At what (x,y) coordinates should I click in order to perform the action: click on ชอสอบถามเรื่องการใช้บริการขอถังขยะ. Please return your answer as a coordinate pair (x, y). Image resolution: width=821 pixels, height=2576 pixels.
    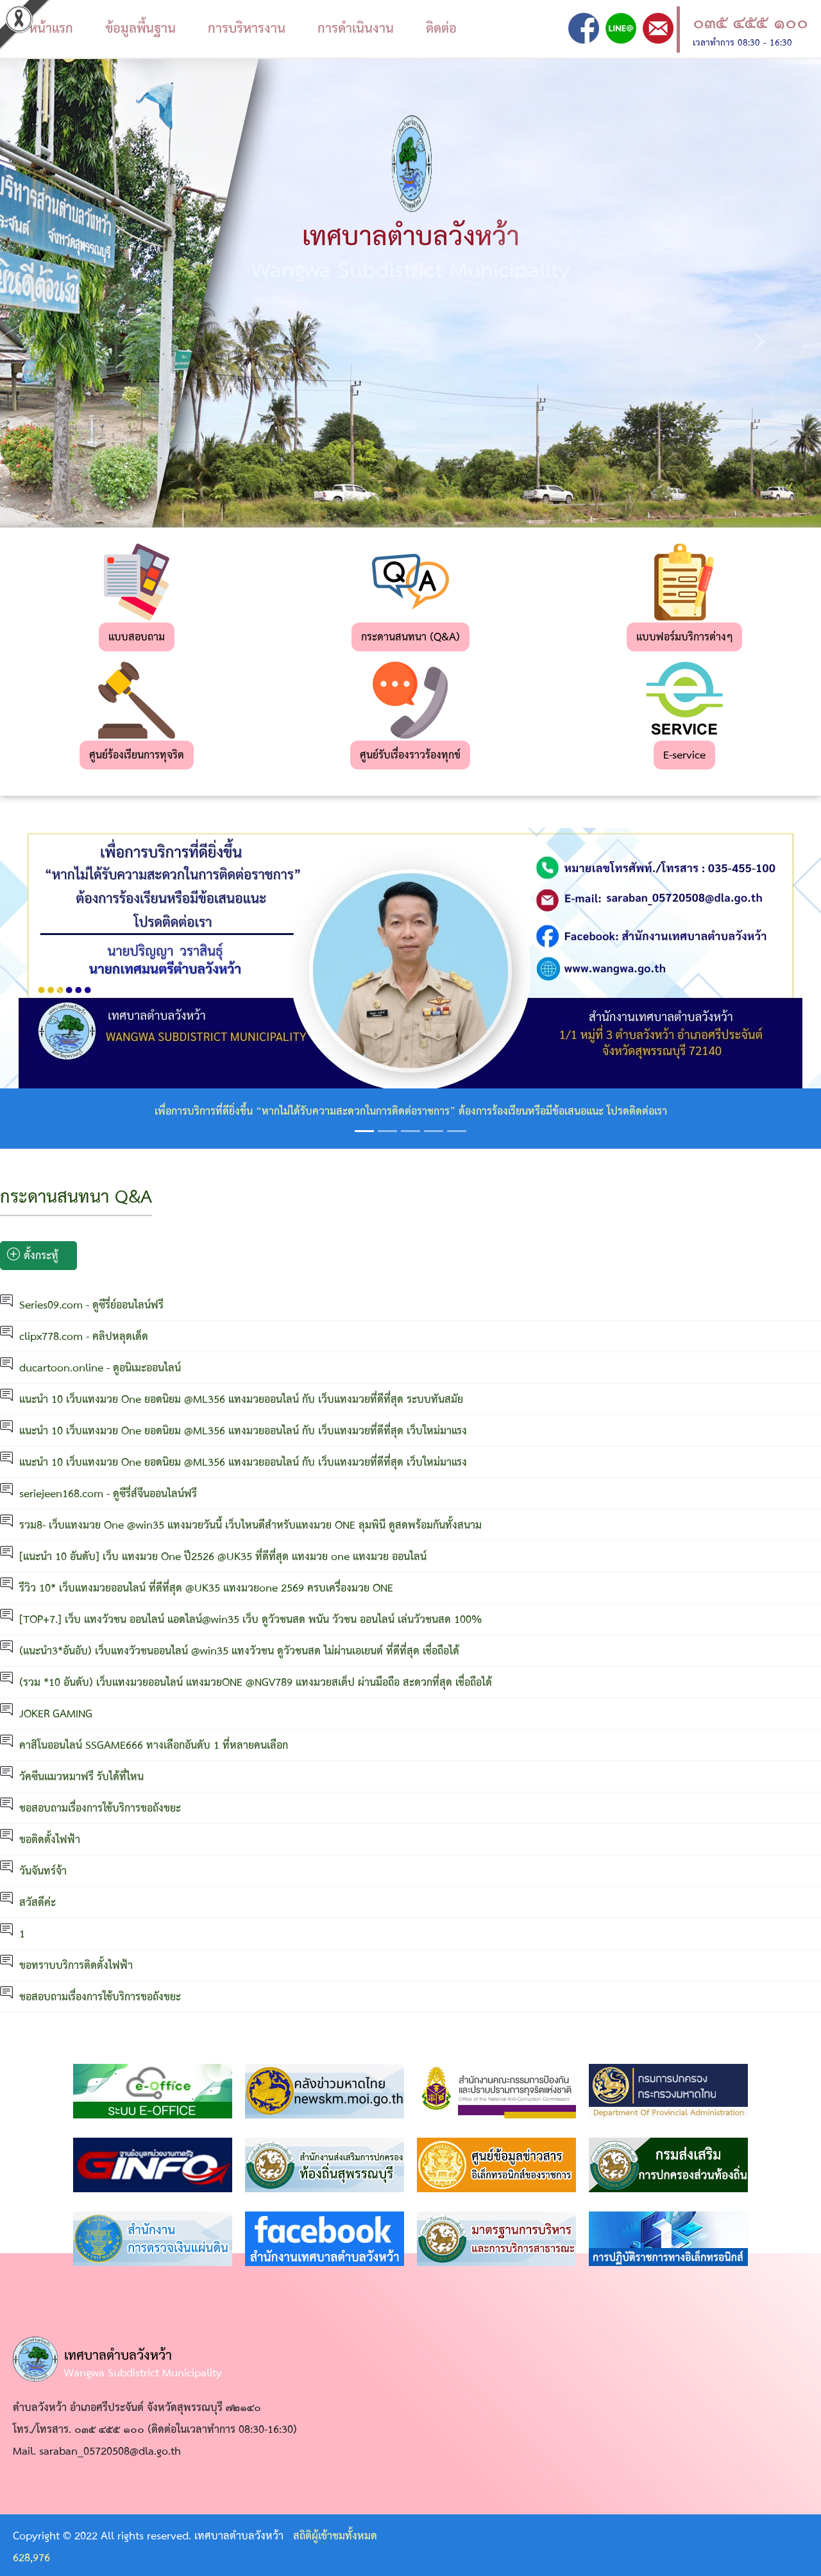
    Looking at the image, I should click on (100, 1808).